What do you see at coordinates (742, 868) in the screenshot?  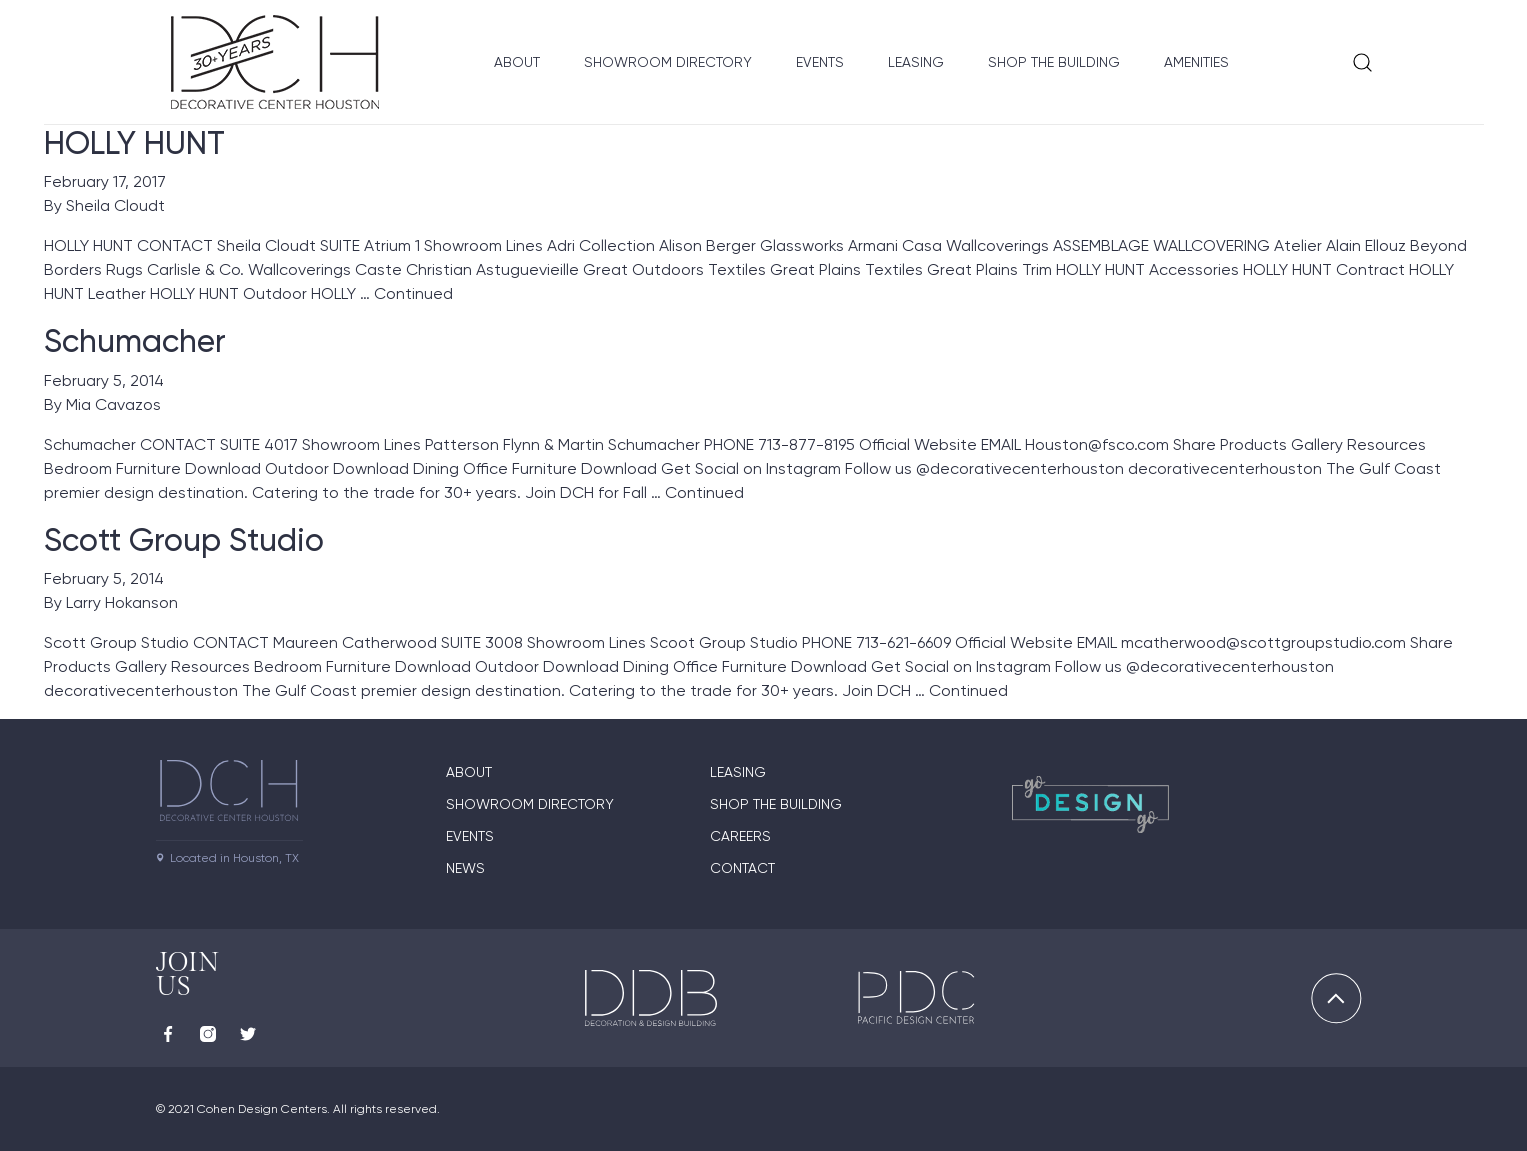 I see `Contact` at bounding box center [742, 868].